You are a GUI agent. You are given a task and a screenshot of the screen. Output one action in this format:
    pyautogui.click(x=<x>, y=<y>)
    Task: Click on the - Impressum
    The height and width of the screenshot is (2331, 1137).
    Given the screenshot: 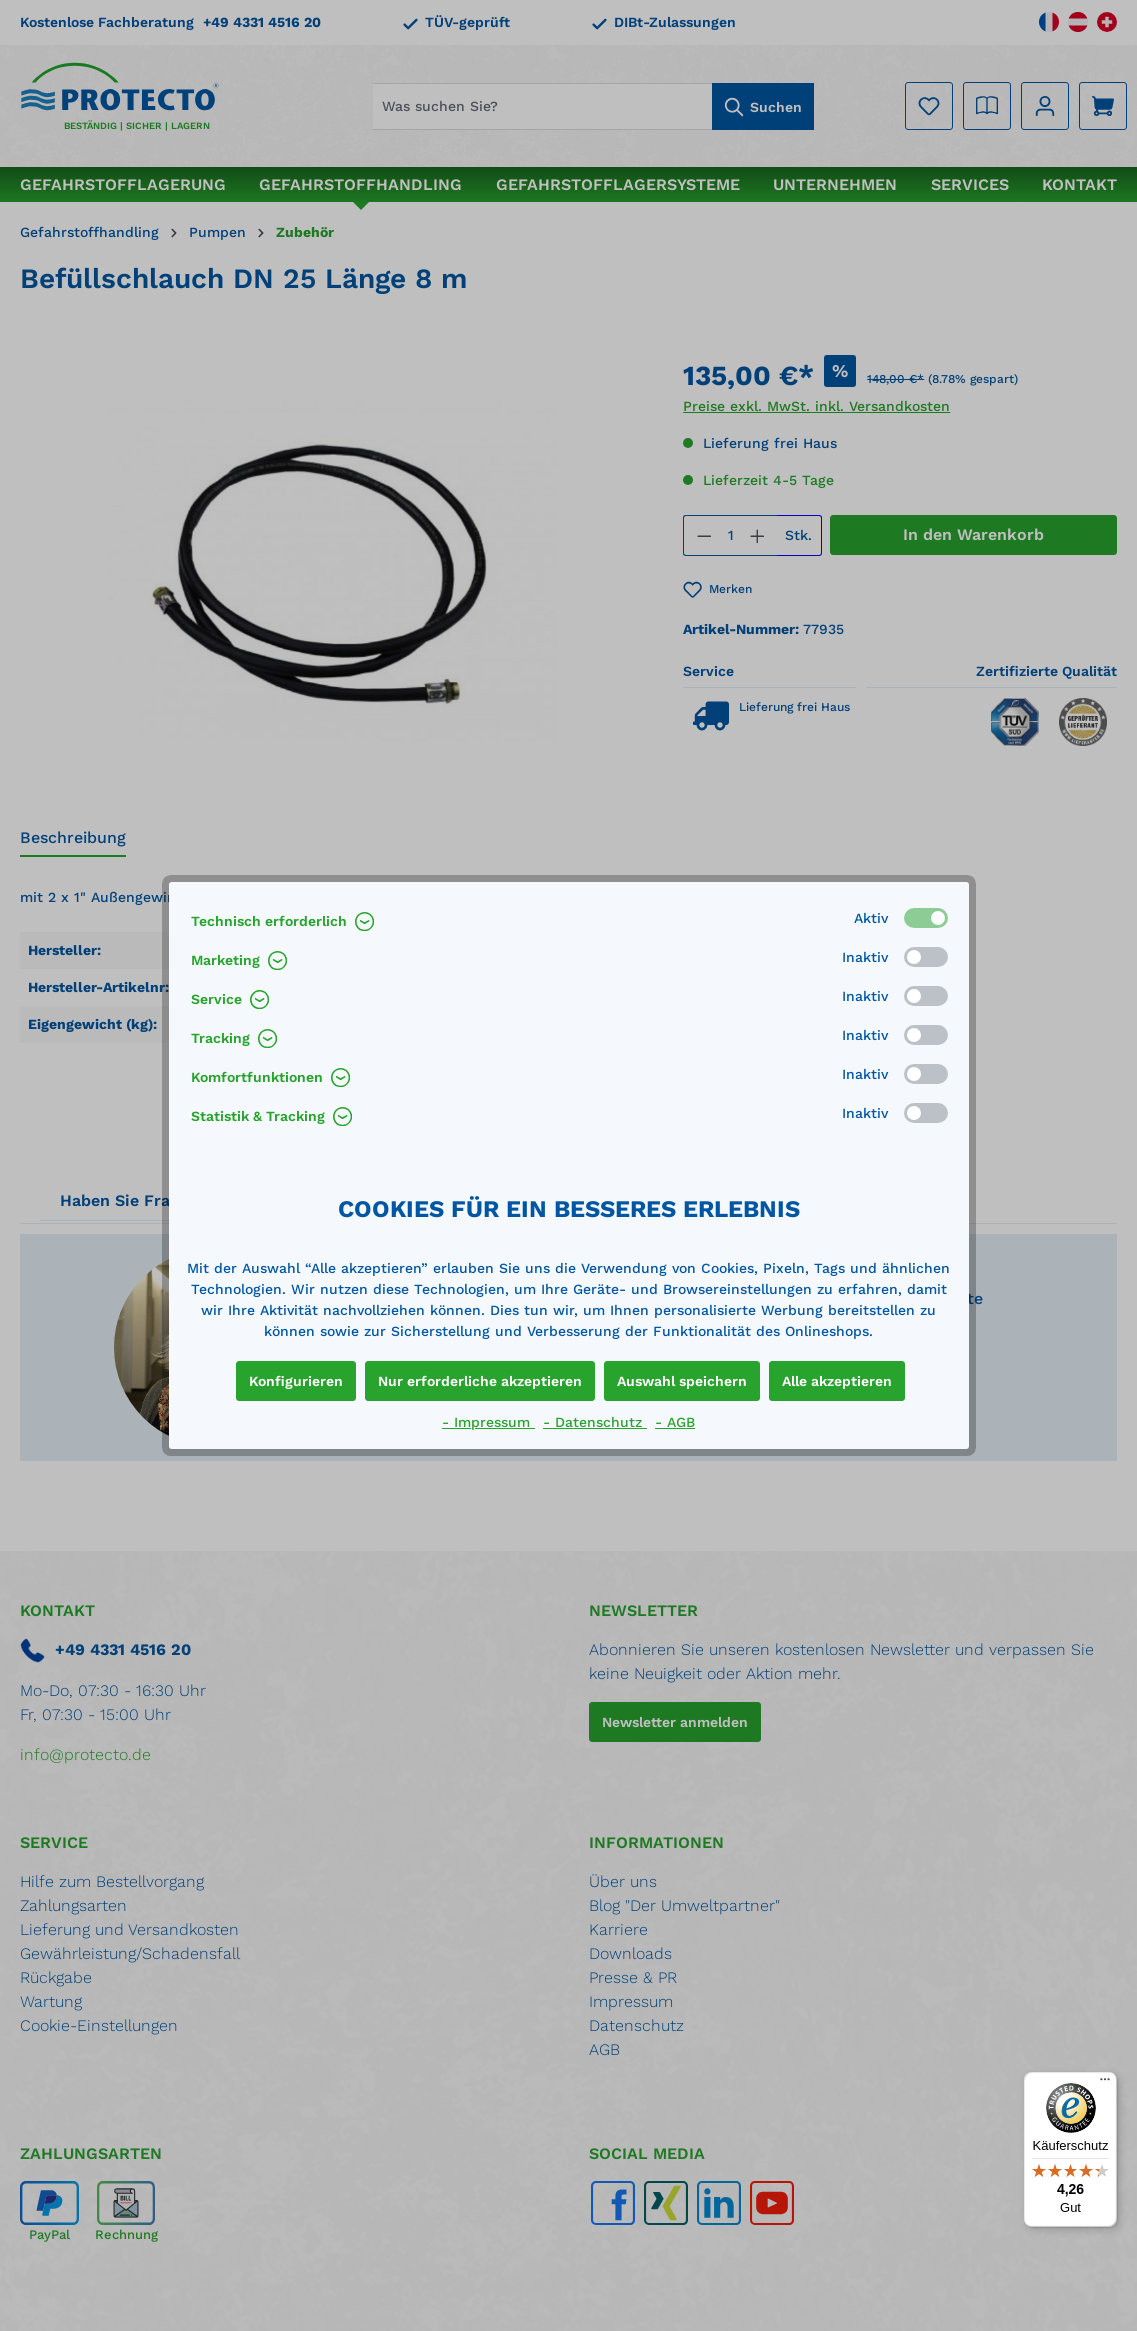 What is the action you would take?
    pyautogui.click(x=488, y=1422)
    